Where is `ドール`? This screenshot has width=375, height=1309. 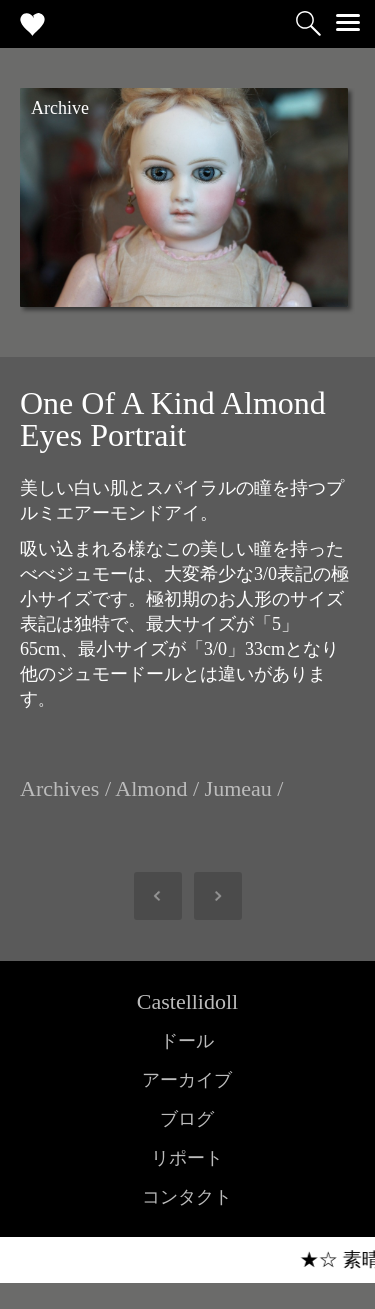 ドール is located at coordinates (187, 1041).